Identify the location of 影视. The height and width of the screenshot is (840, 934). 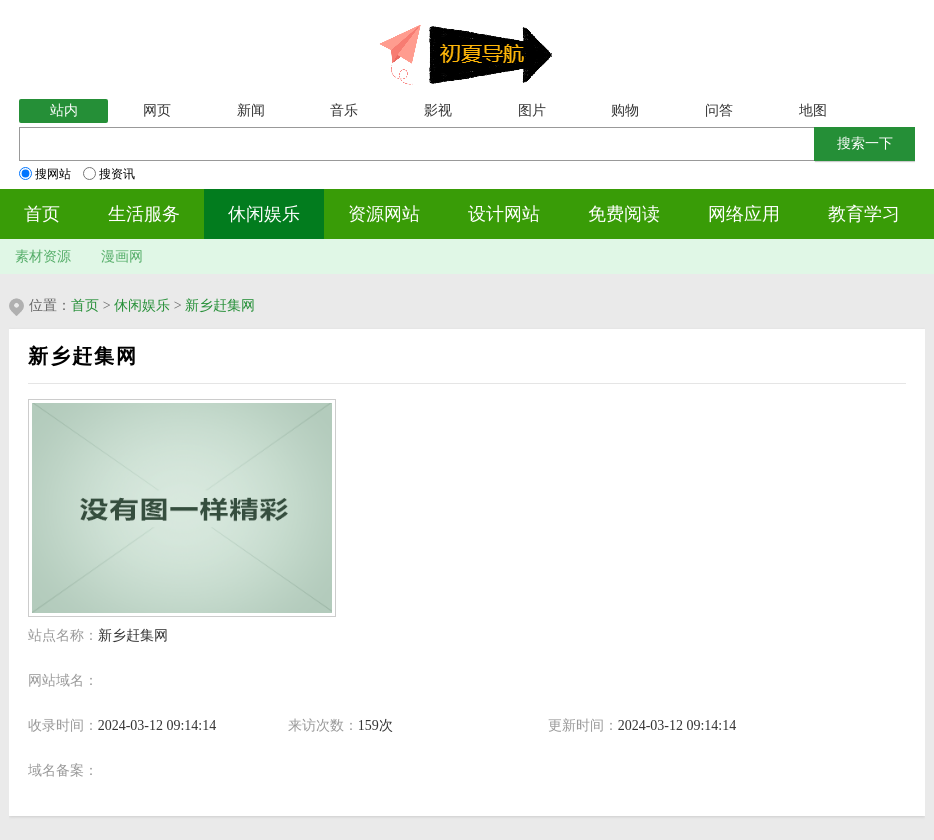
(438, 110).